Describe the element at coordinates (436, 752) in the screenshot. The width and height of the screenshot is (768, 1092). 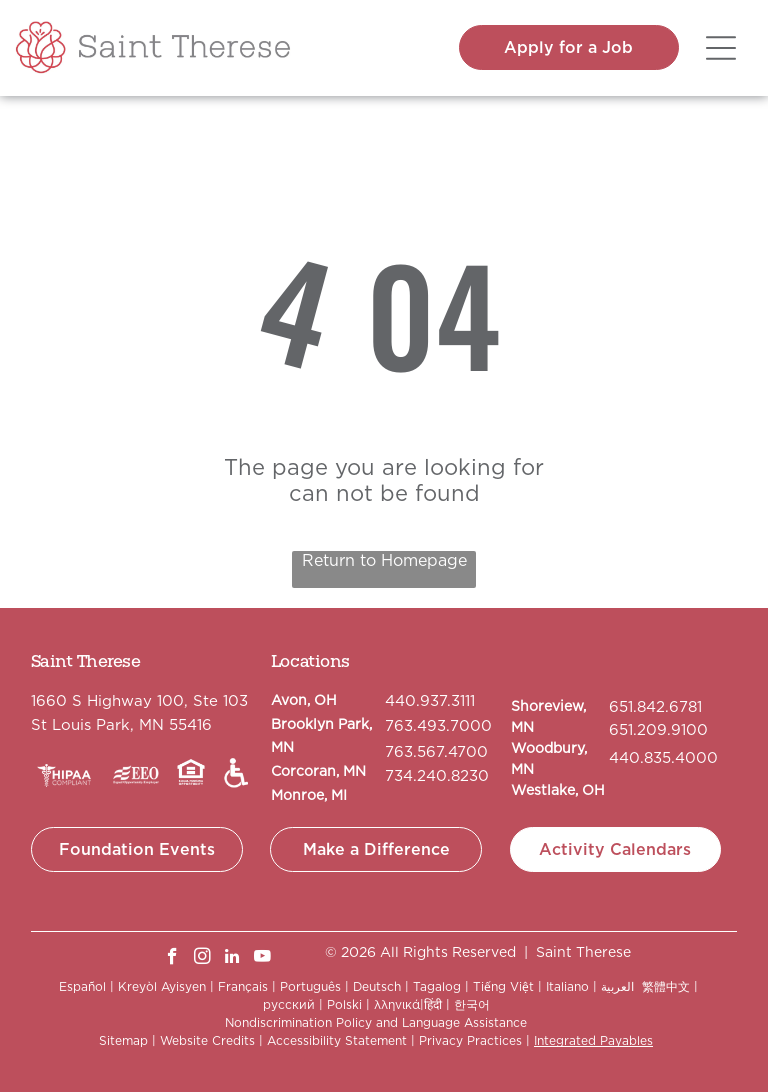
I see `763.567.4700` at that location.